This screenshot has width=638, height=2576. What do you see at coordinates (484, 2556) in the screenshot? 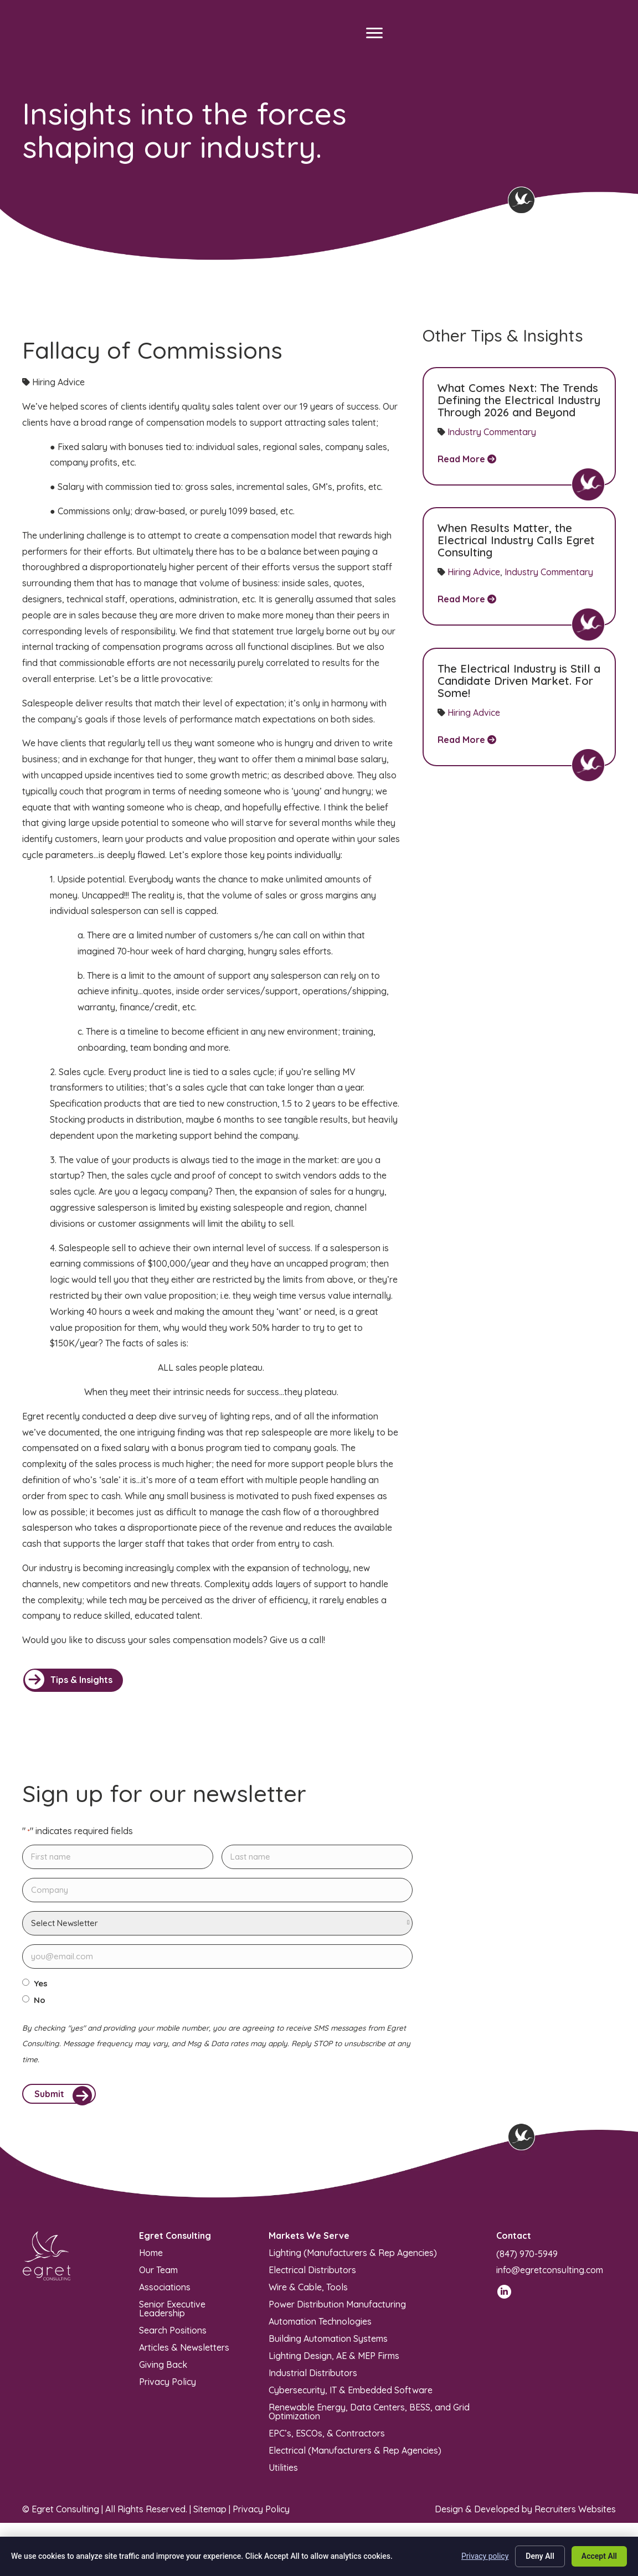
I see `Privacy policy` at bounding box center [484, 2556].